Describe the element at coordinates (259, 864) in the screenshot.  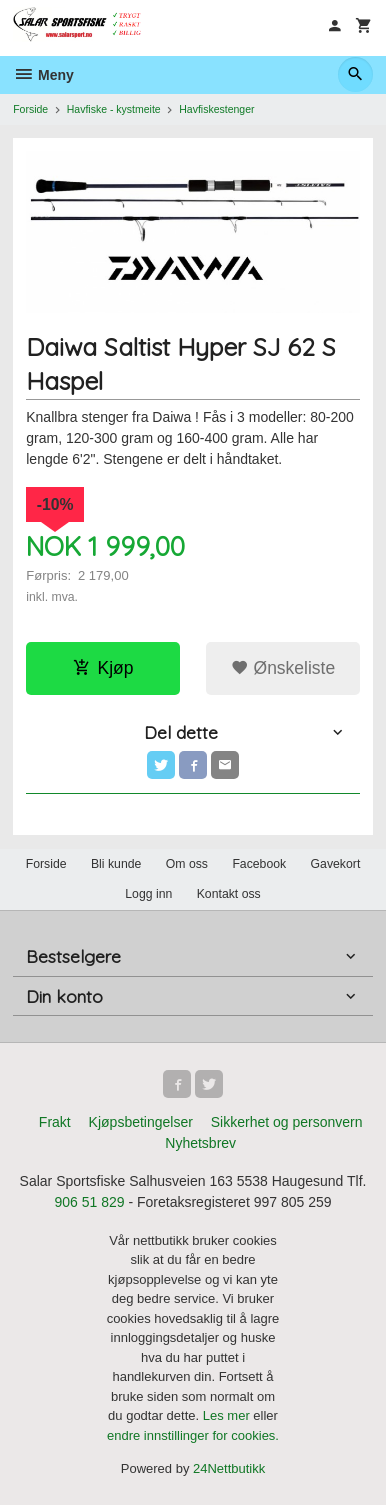
I see `Facebook` at that location.